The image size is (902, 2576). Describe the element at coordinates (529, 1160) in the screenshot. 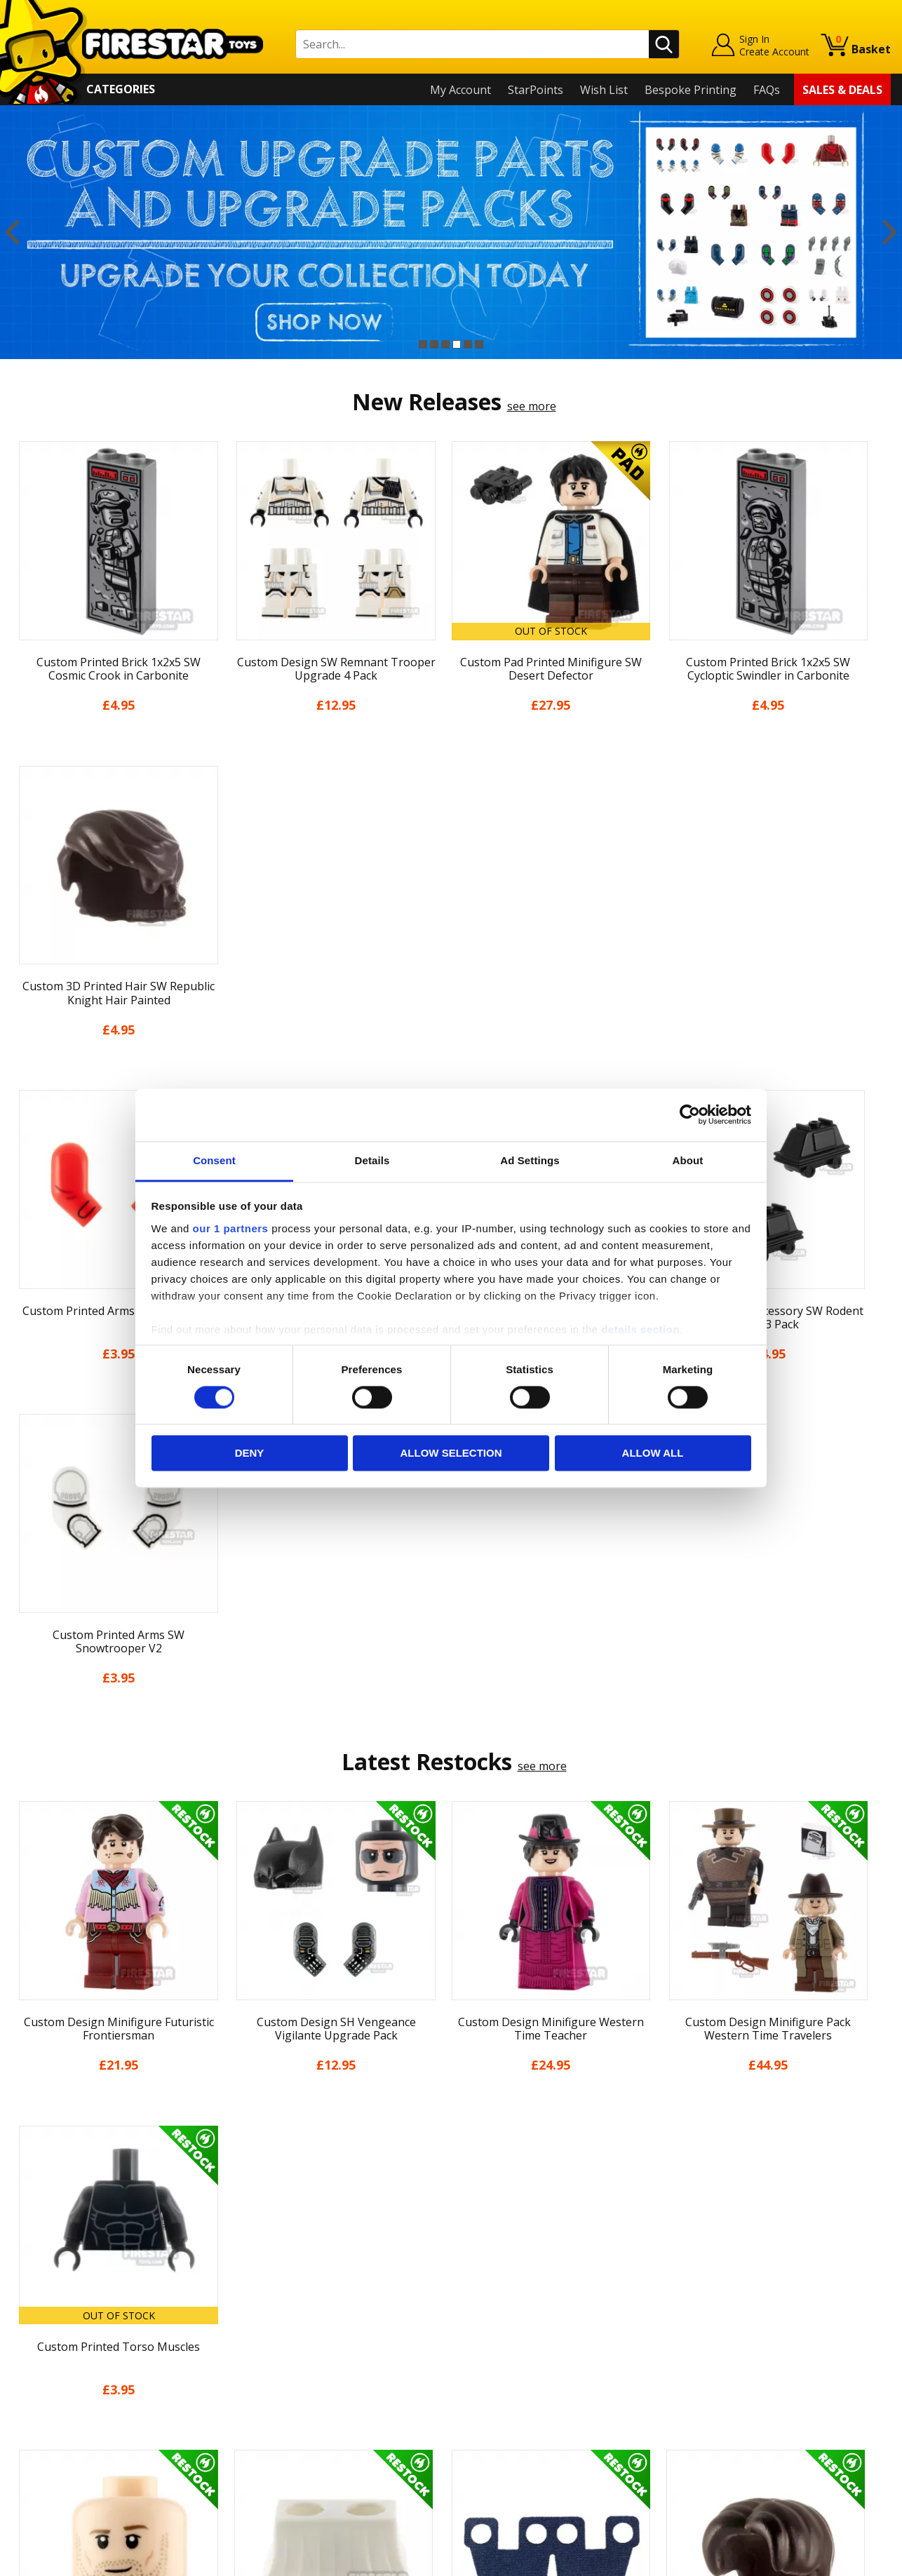

I see `Ad Settings [tab]` at that location.